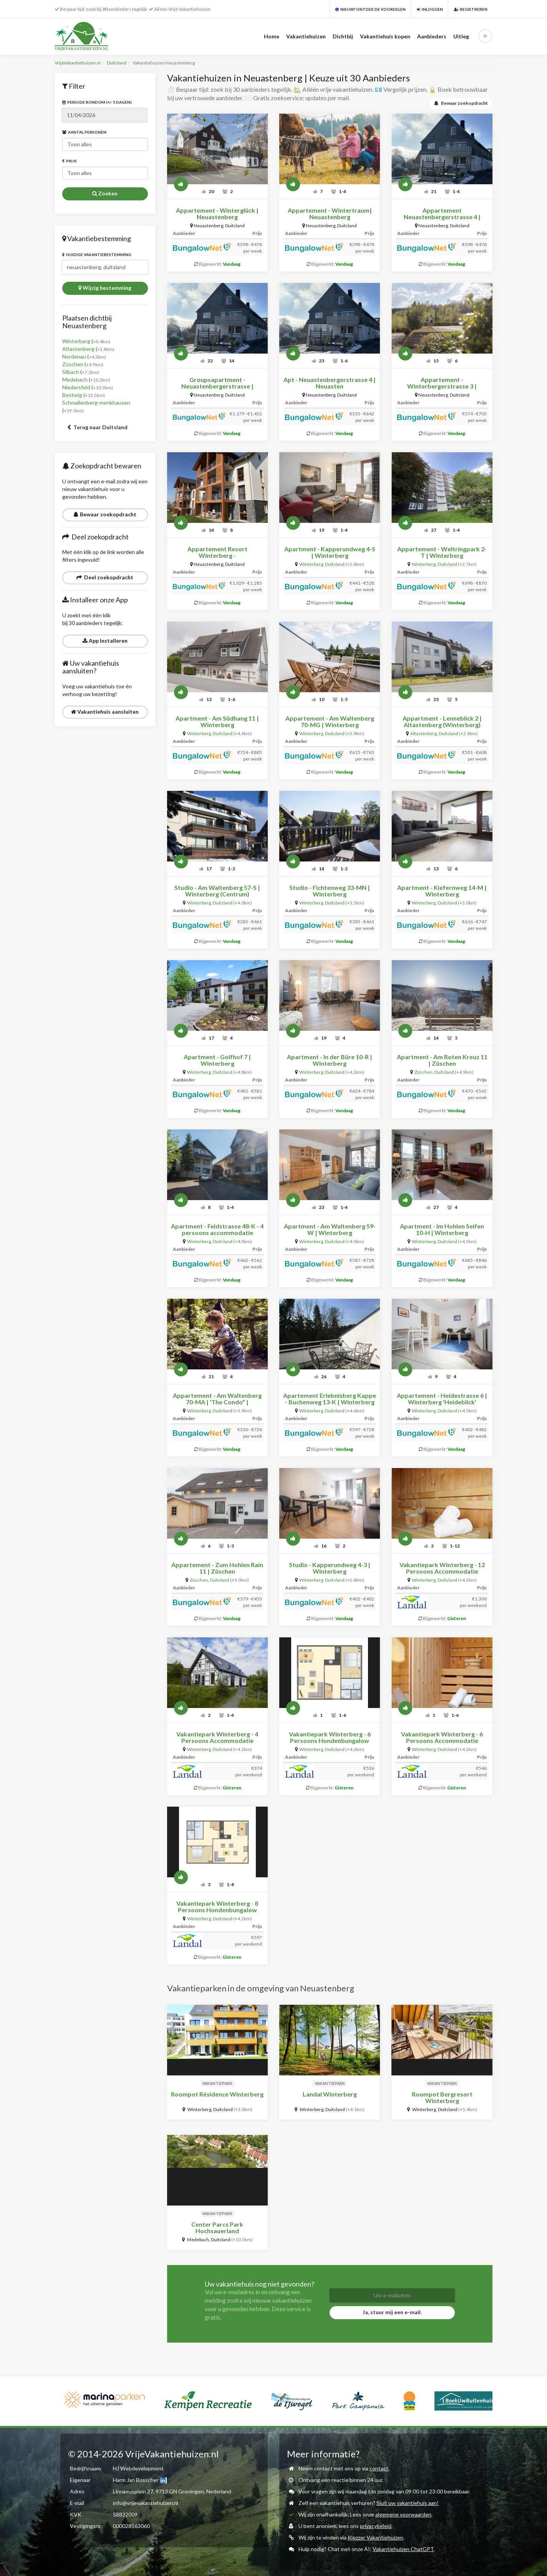 The image size is (547, 2576). I want to click on algemene voorwaarden, so click(403, 2514).